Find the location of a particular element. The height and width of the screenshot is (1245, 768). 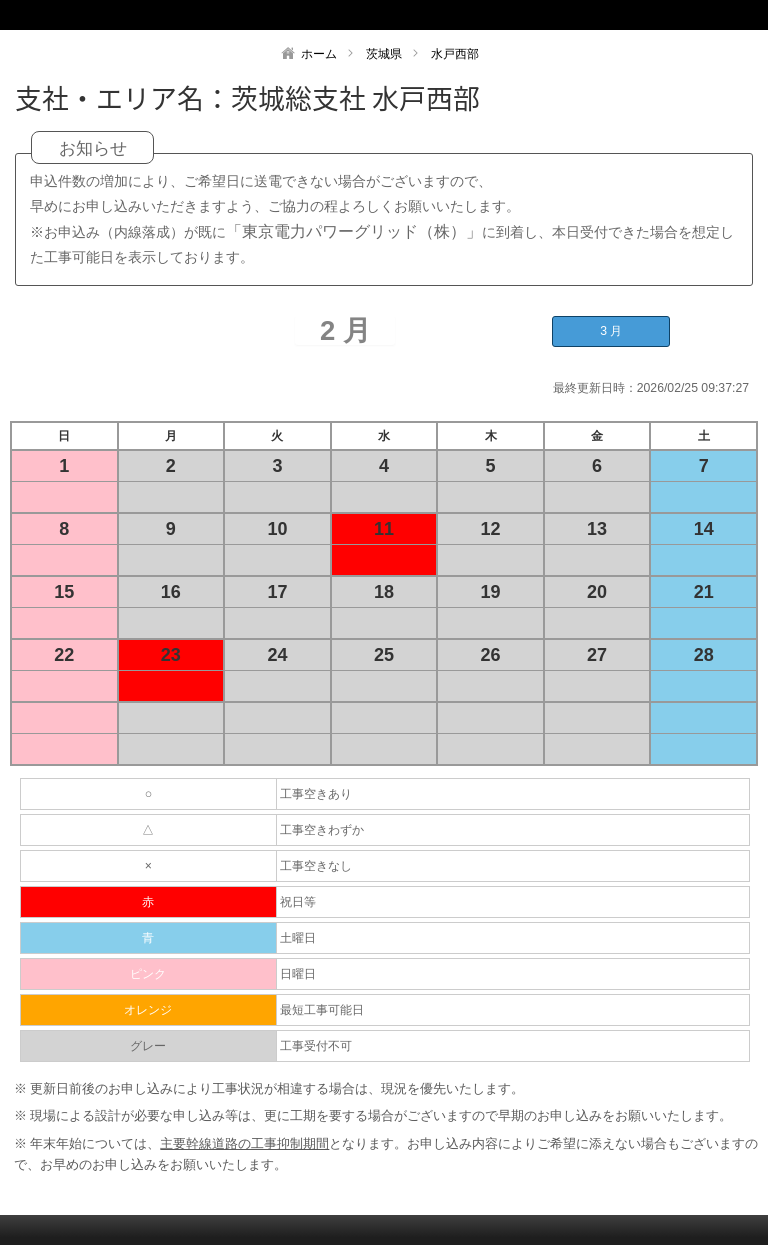

15 is located at coordinates (64, 592).